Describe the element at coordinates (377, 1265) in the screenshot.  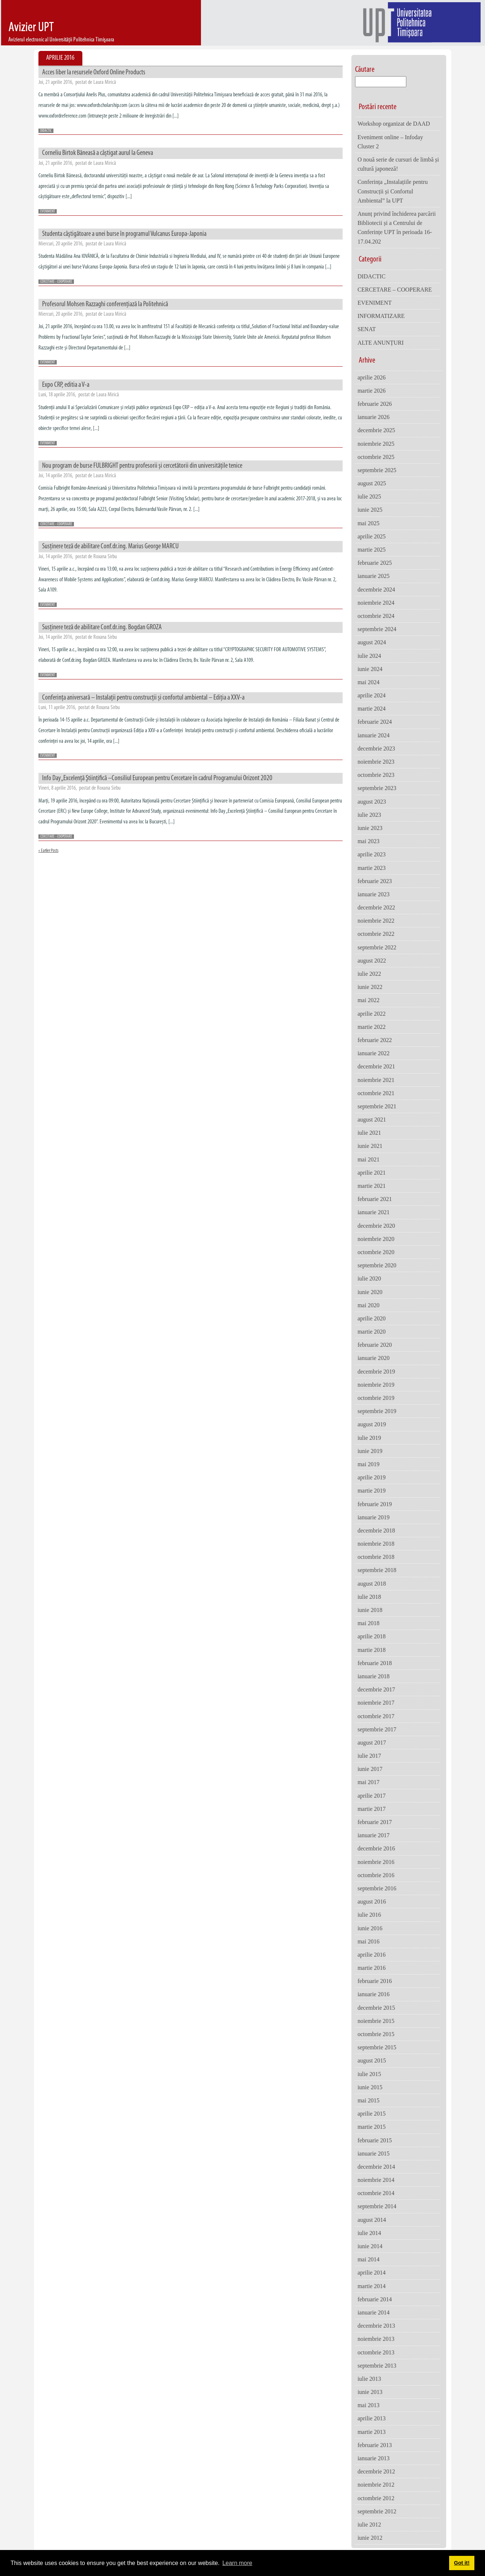
I see `septembrie 2020` at that location.